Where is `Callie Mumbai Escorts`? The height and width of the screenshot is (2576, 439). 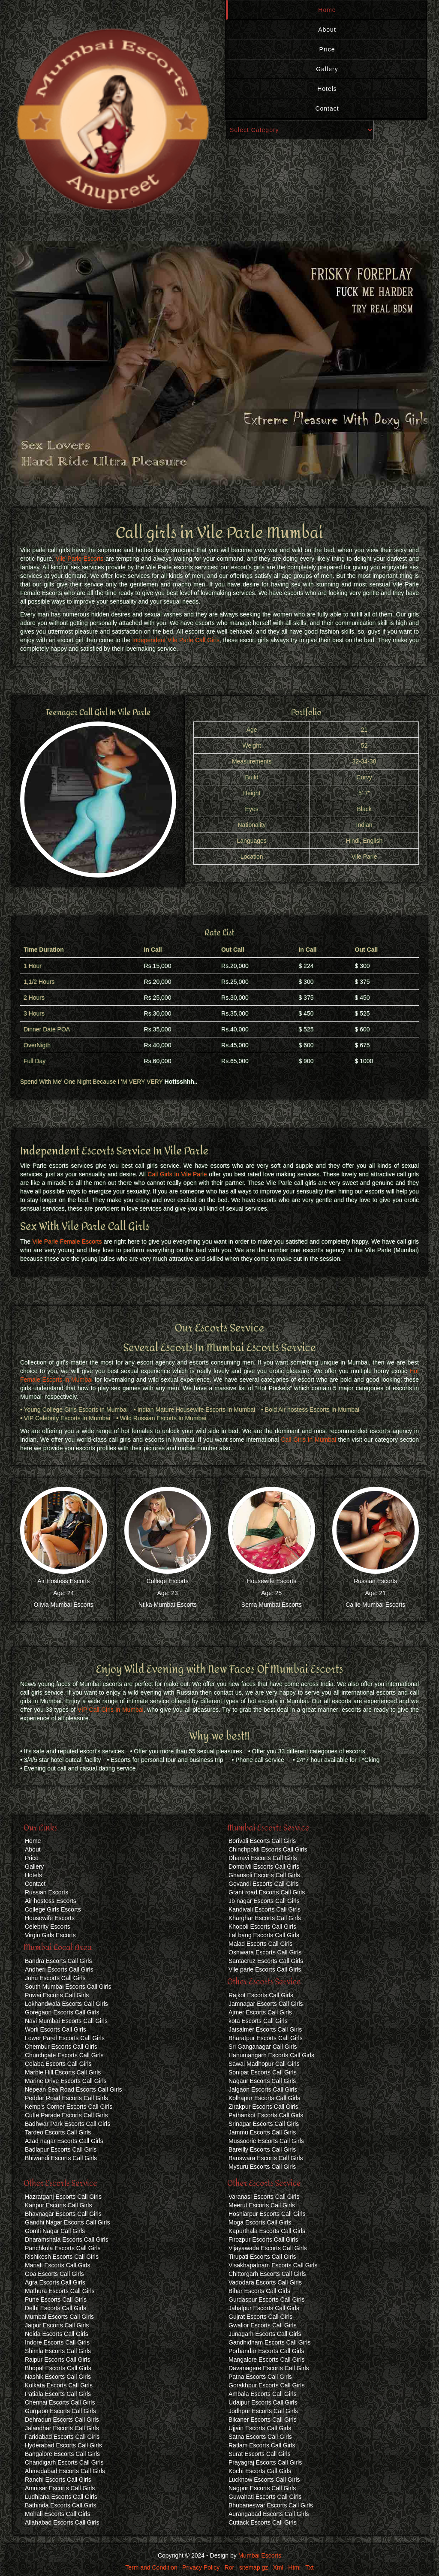 Callie Mumbai Escorts is located at coordinates (375, 1604).